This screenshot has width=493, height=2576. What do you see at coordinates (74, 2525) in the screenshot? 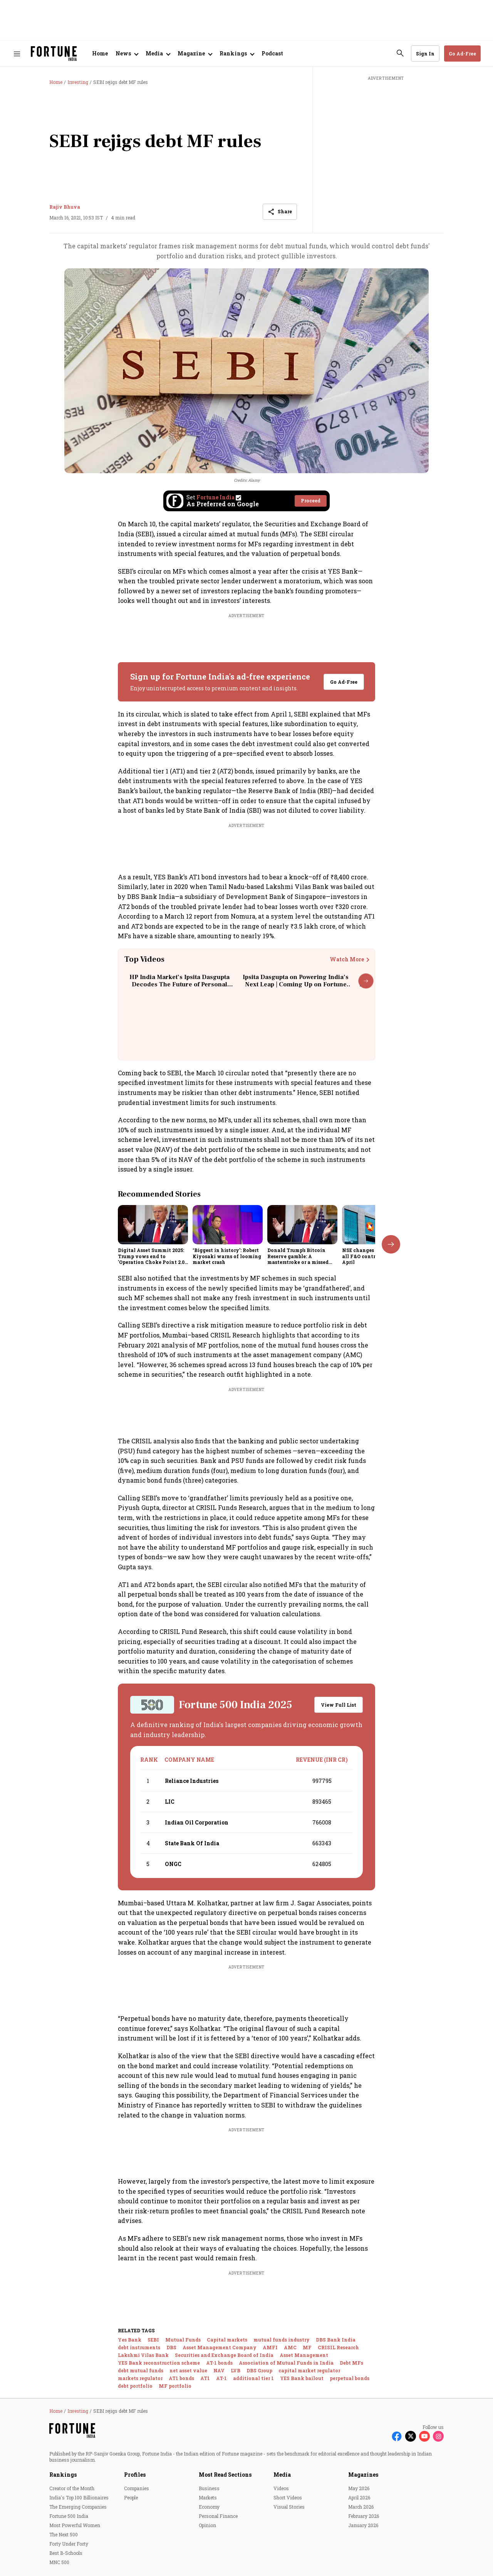
I see `Most Powerful Women [menu-item]` at bounding box center [74, 2525].